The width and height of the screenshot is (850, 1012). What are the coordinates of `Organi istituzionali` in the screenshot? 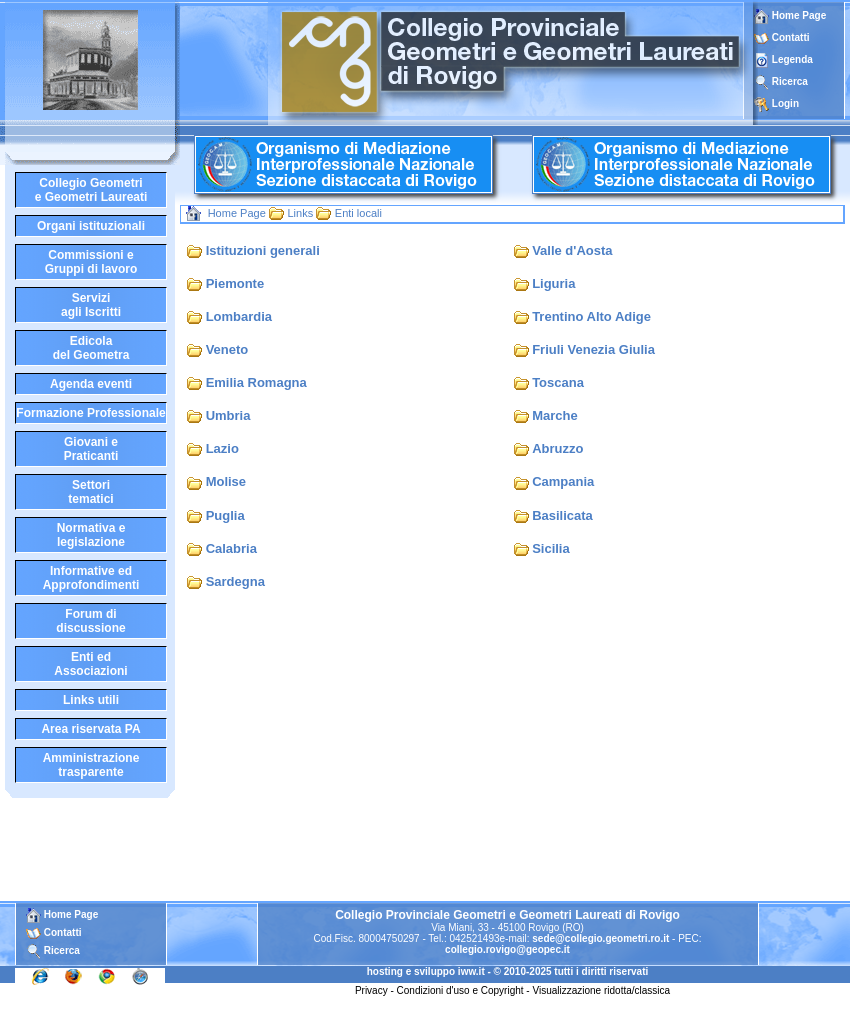 It's located at (91, 226).